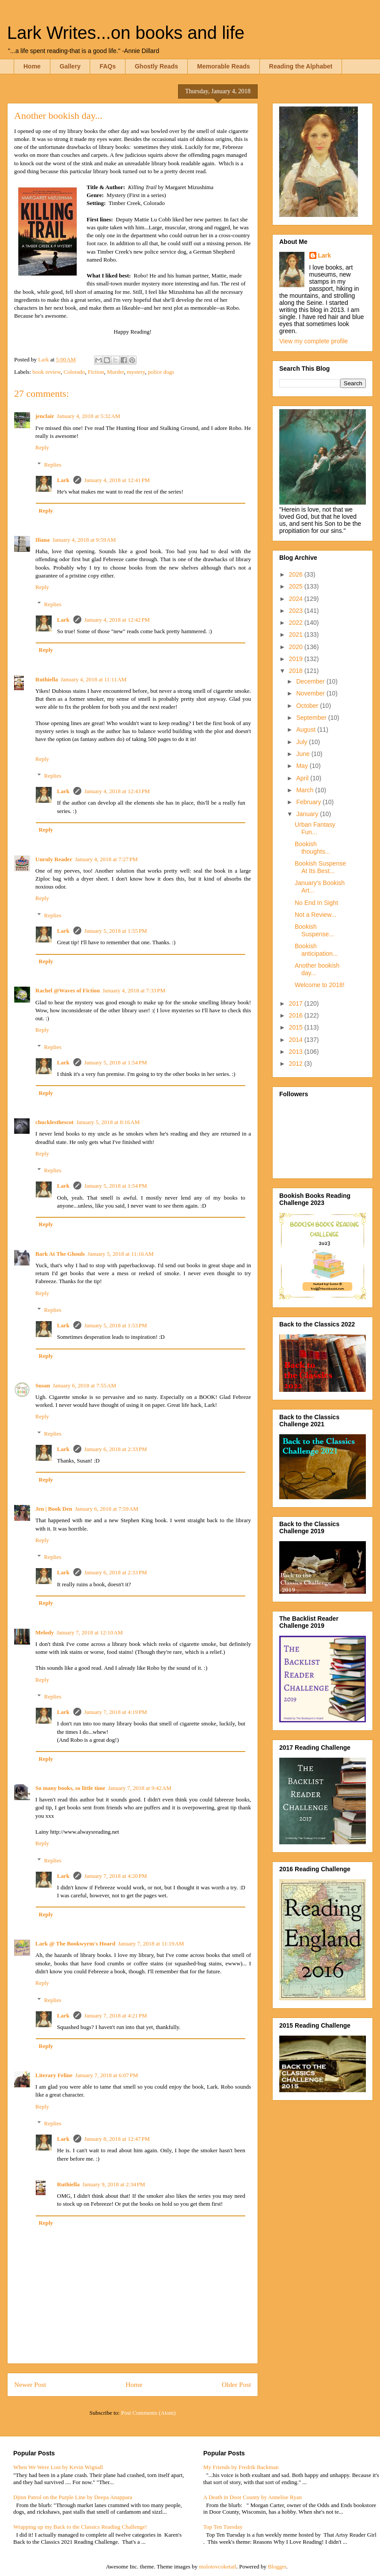 The width and height of the screenshot is (380, 2576). Describe the element at coordinates (236, 2384) in the screenshot. I see `Older Post` at that location.